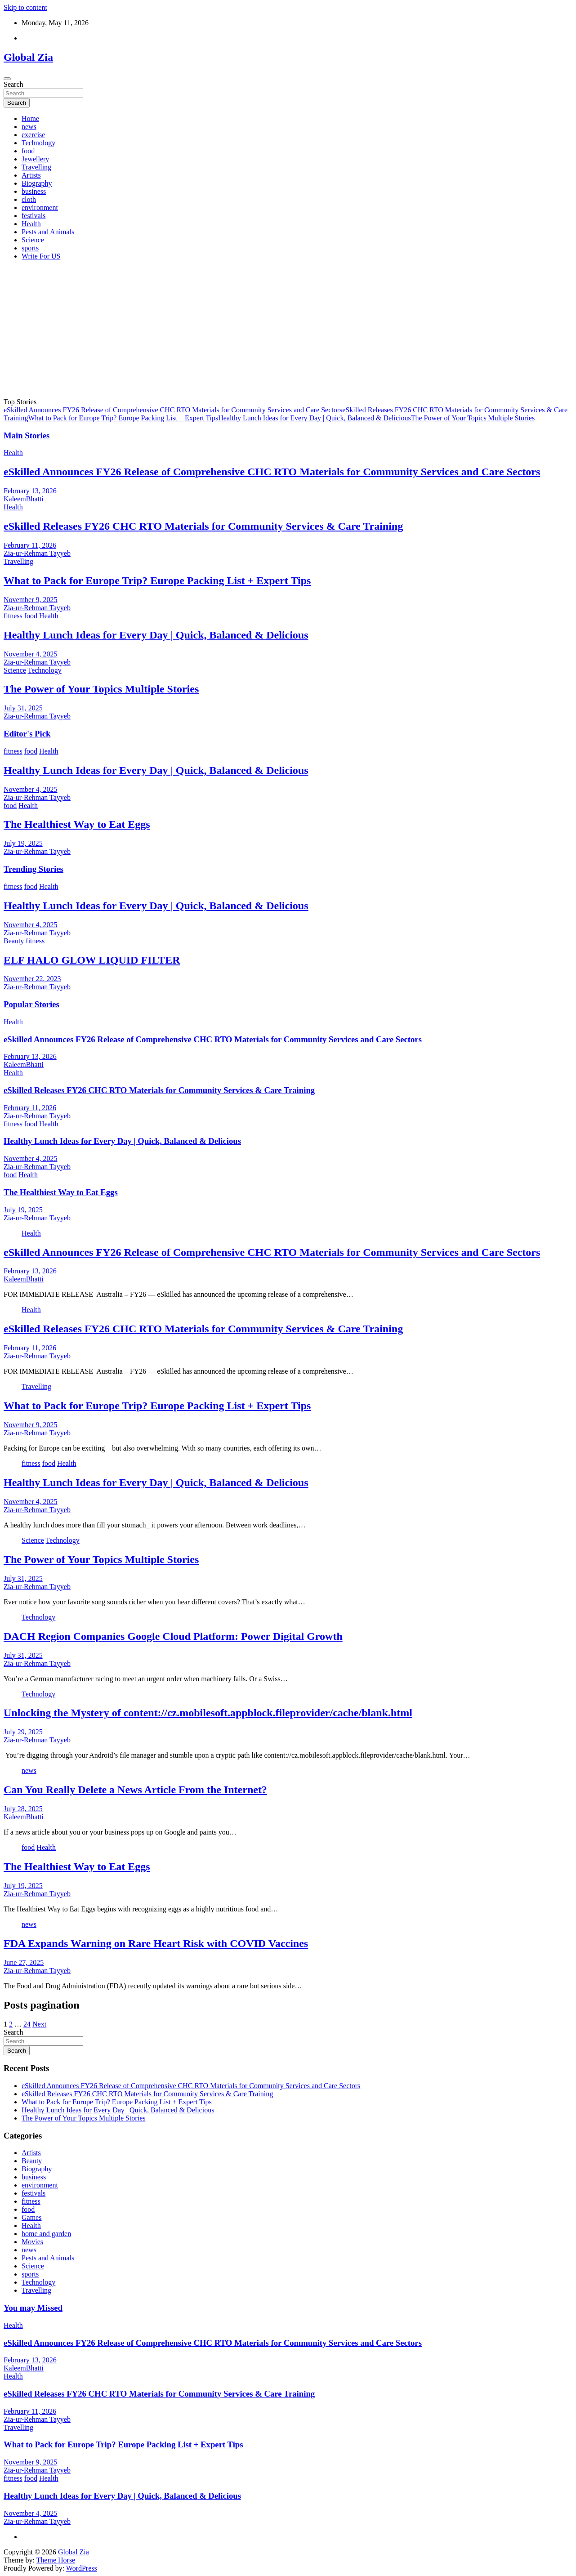 The height and width of the screenshot is (2576, 576). What do you see at coordinates (31, 2217) in the screenshot?
I see `Games` at bounding box center [31, 2217].